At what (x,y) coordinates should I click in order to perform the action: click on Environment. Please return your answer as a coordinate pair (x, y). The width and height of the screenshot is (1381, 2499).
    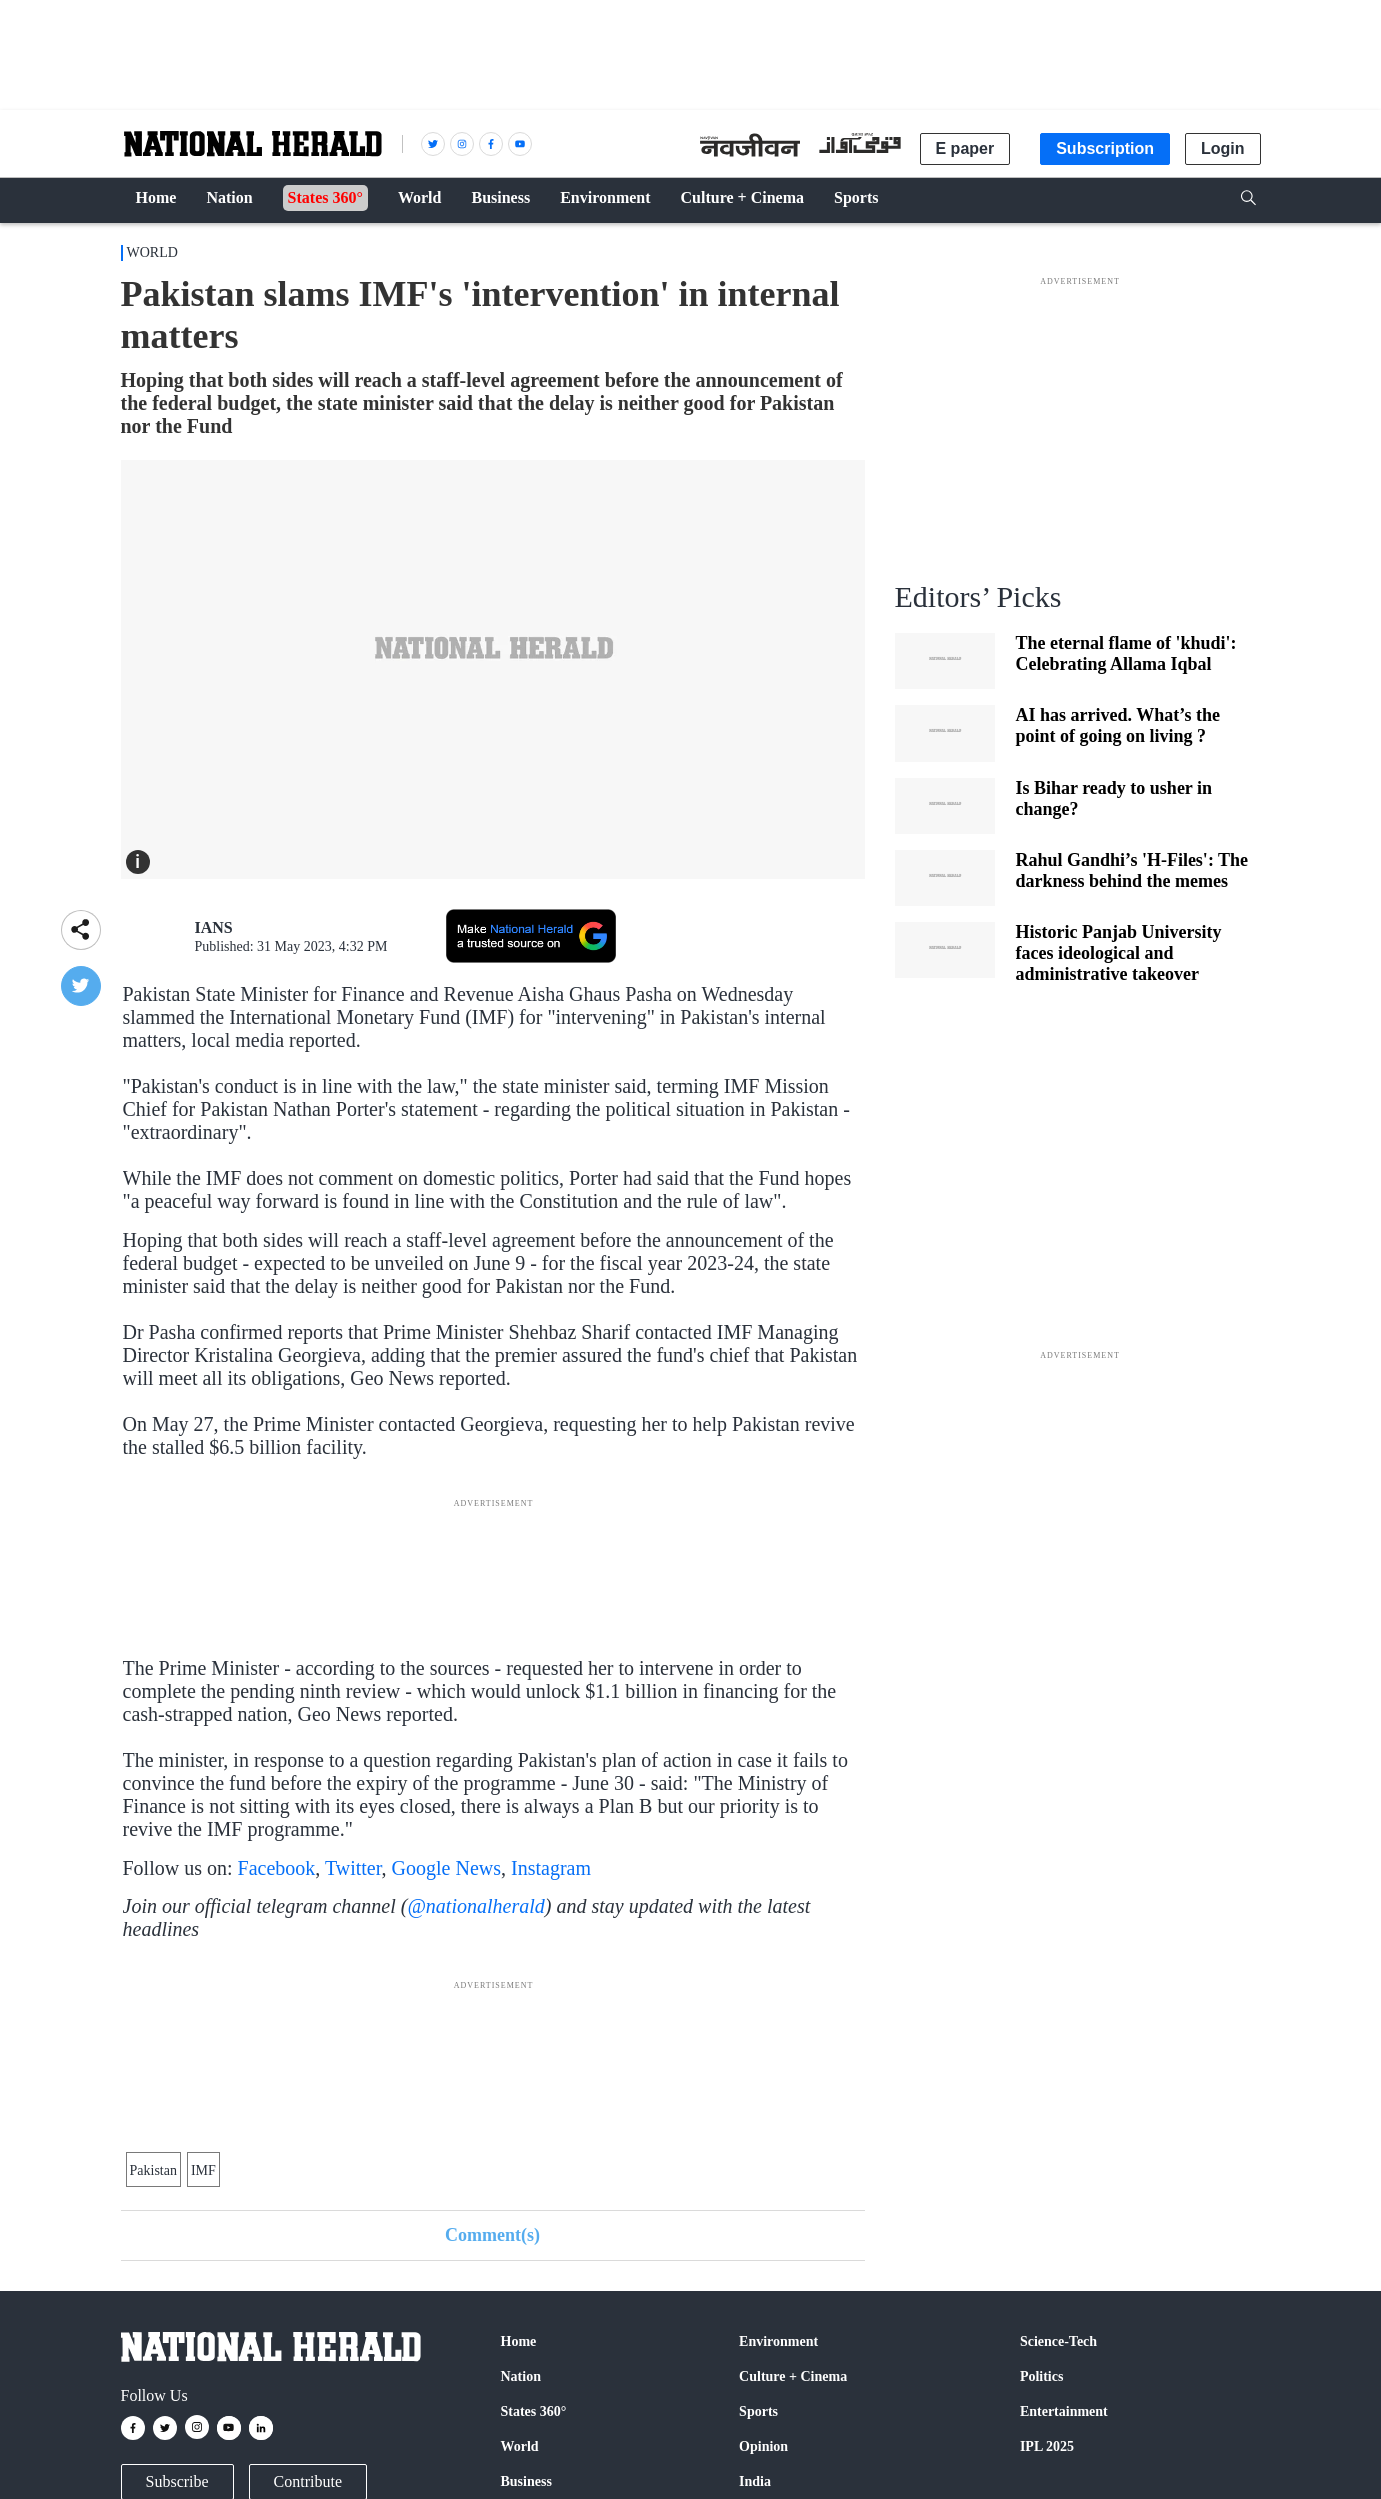
    Looking at the image, I should click on (778, 2341).